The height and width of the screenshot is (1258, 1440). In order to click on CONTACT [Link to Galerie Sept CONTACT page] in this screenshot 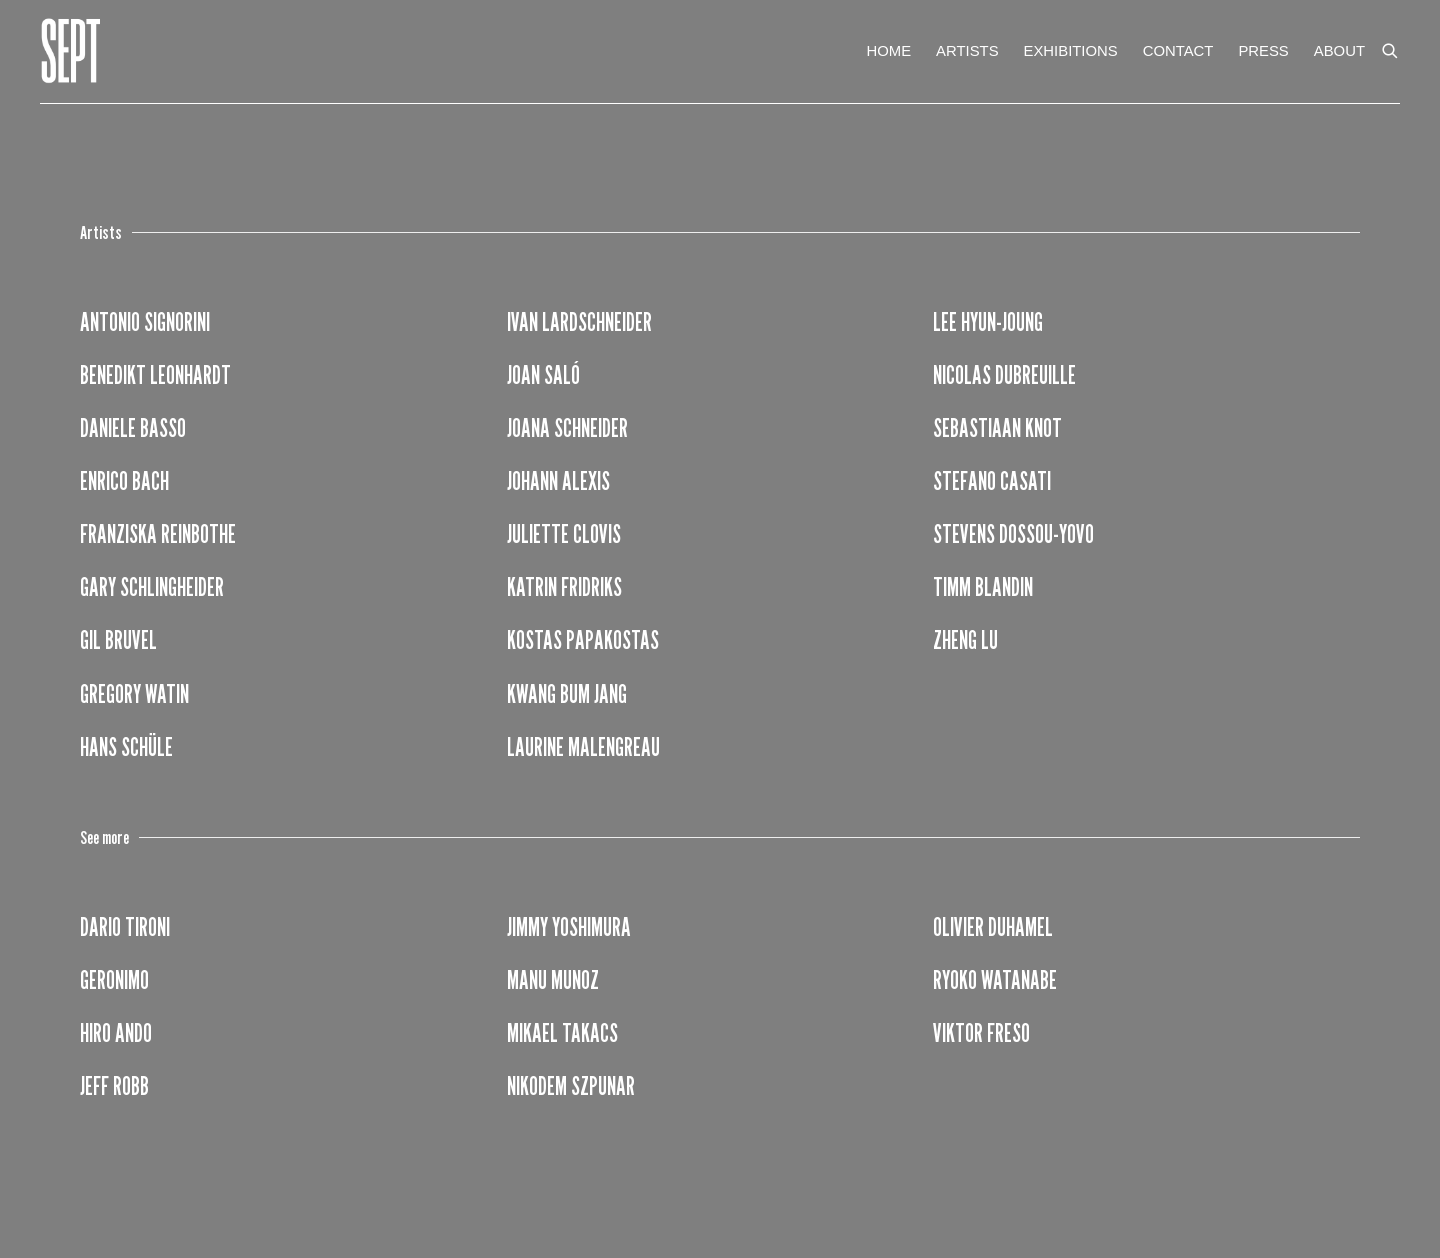, I will do `click(1178, 51)`.